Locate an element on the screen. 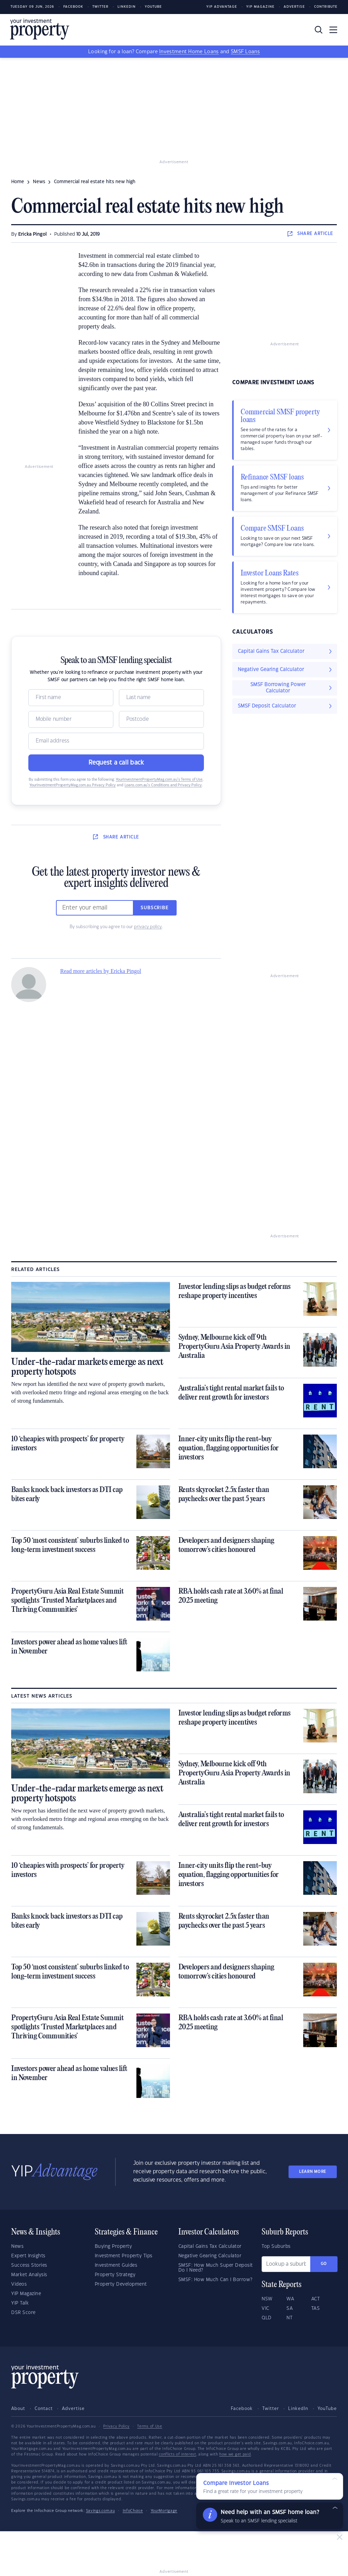 The image size is (348, 2576). [Mobile] is located at coordinates (70, 719).